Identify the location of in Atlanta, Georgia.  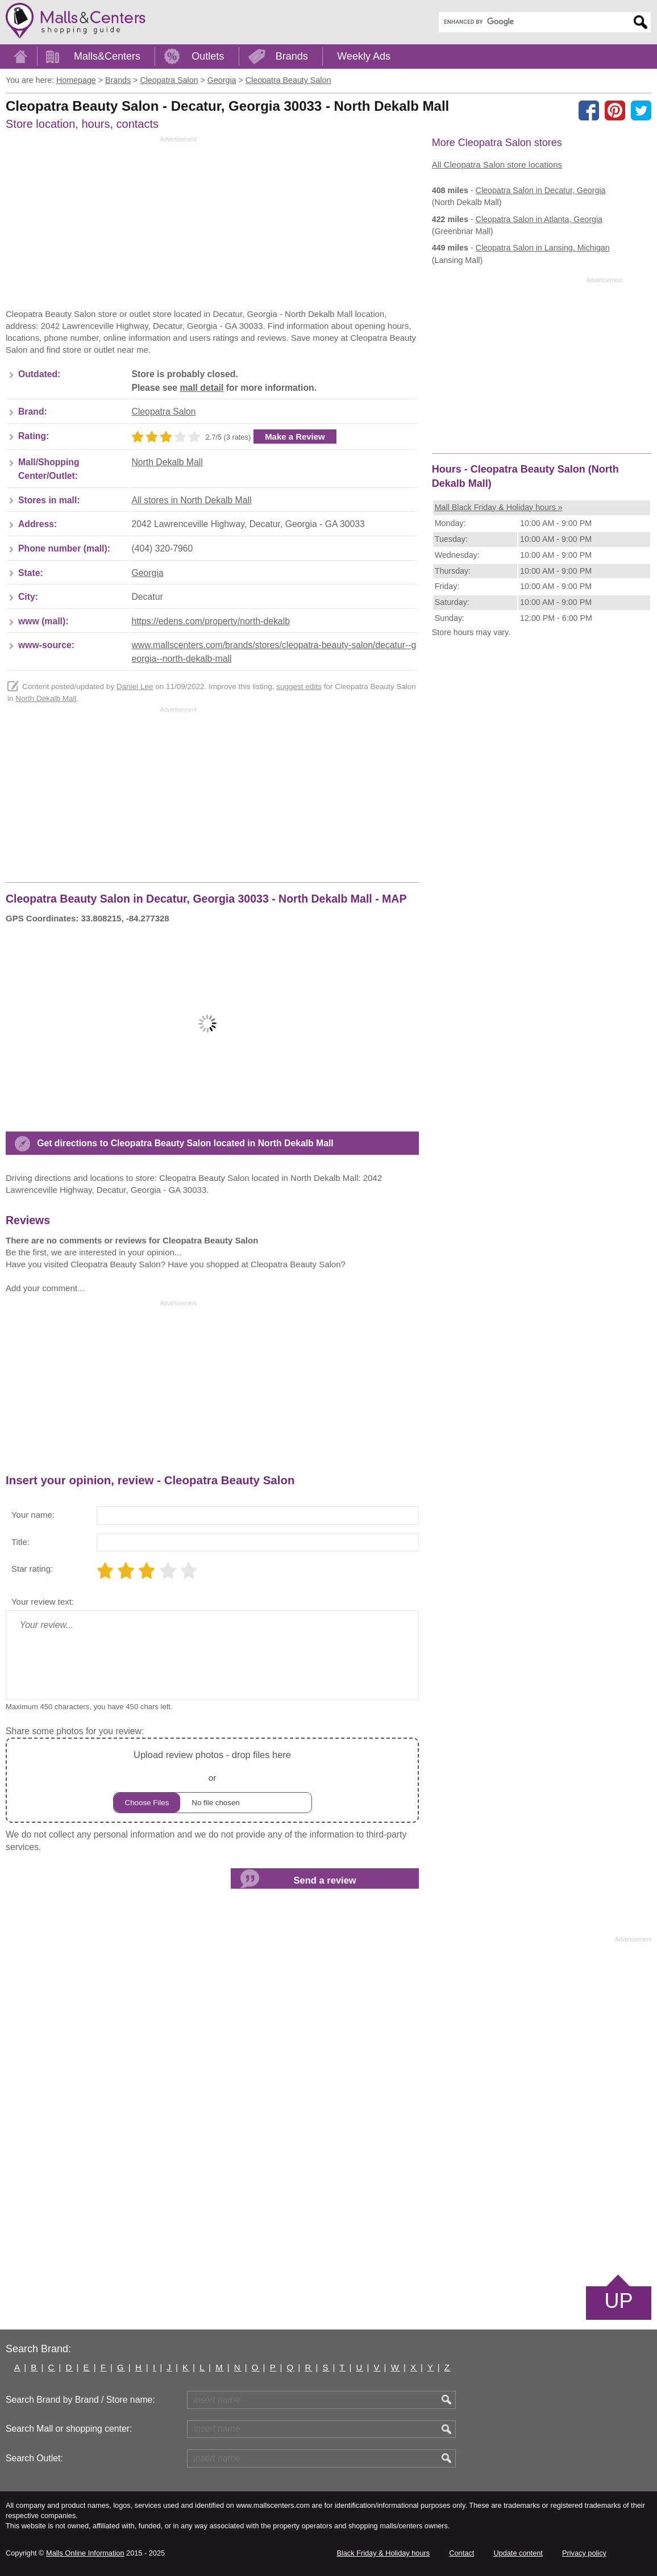
(539, 219).